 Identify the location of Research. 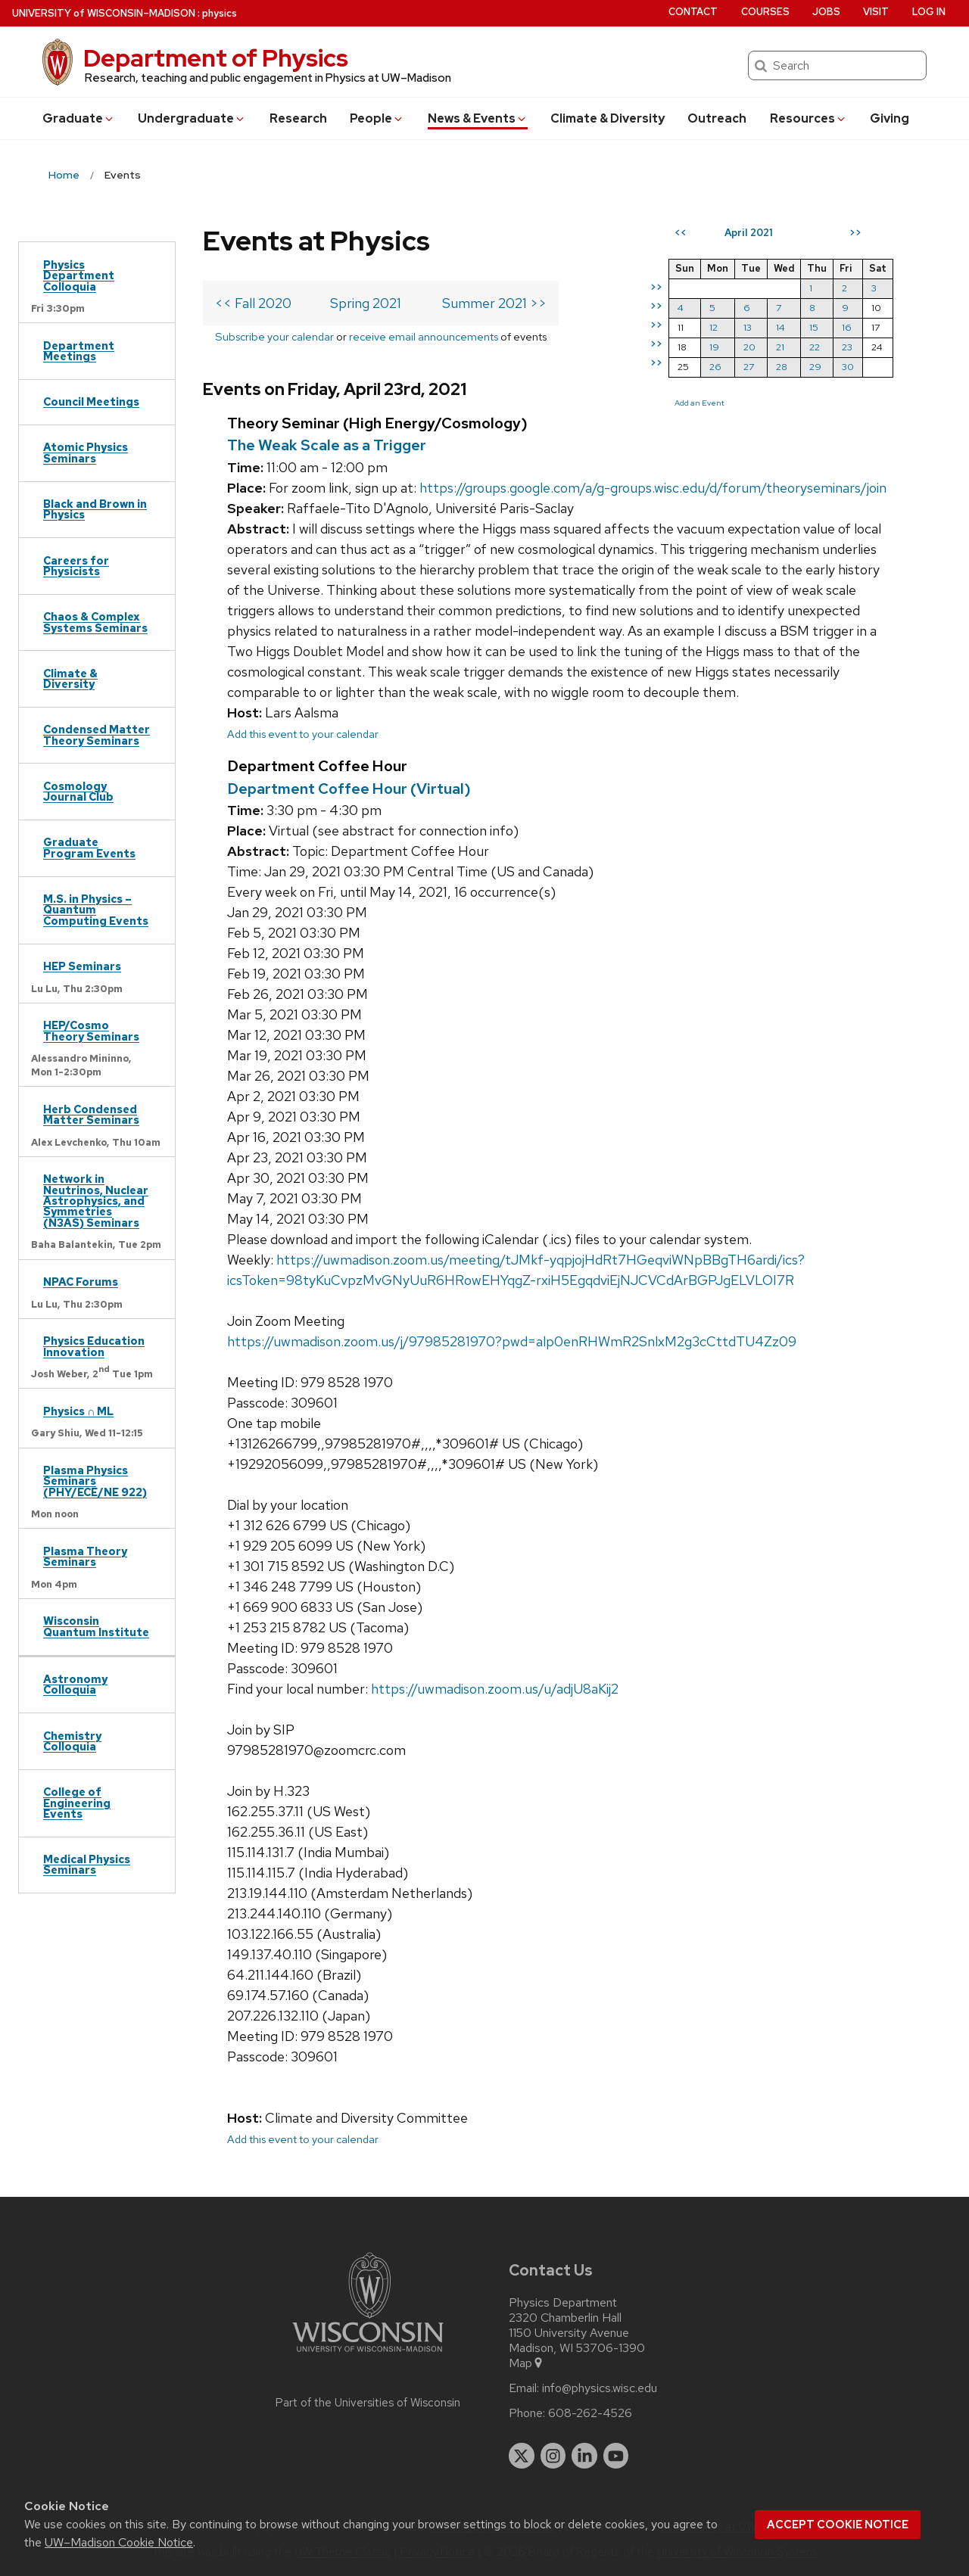
(298, 118).